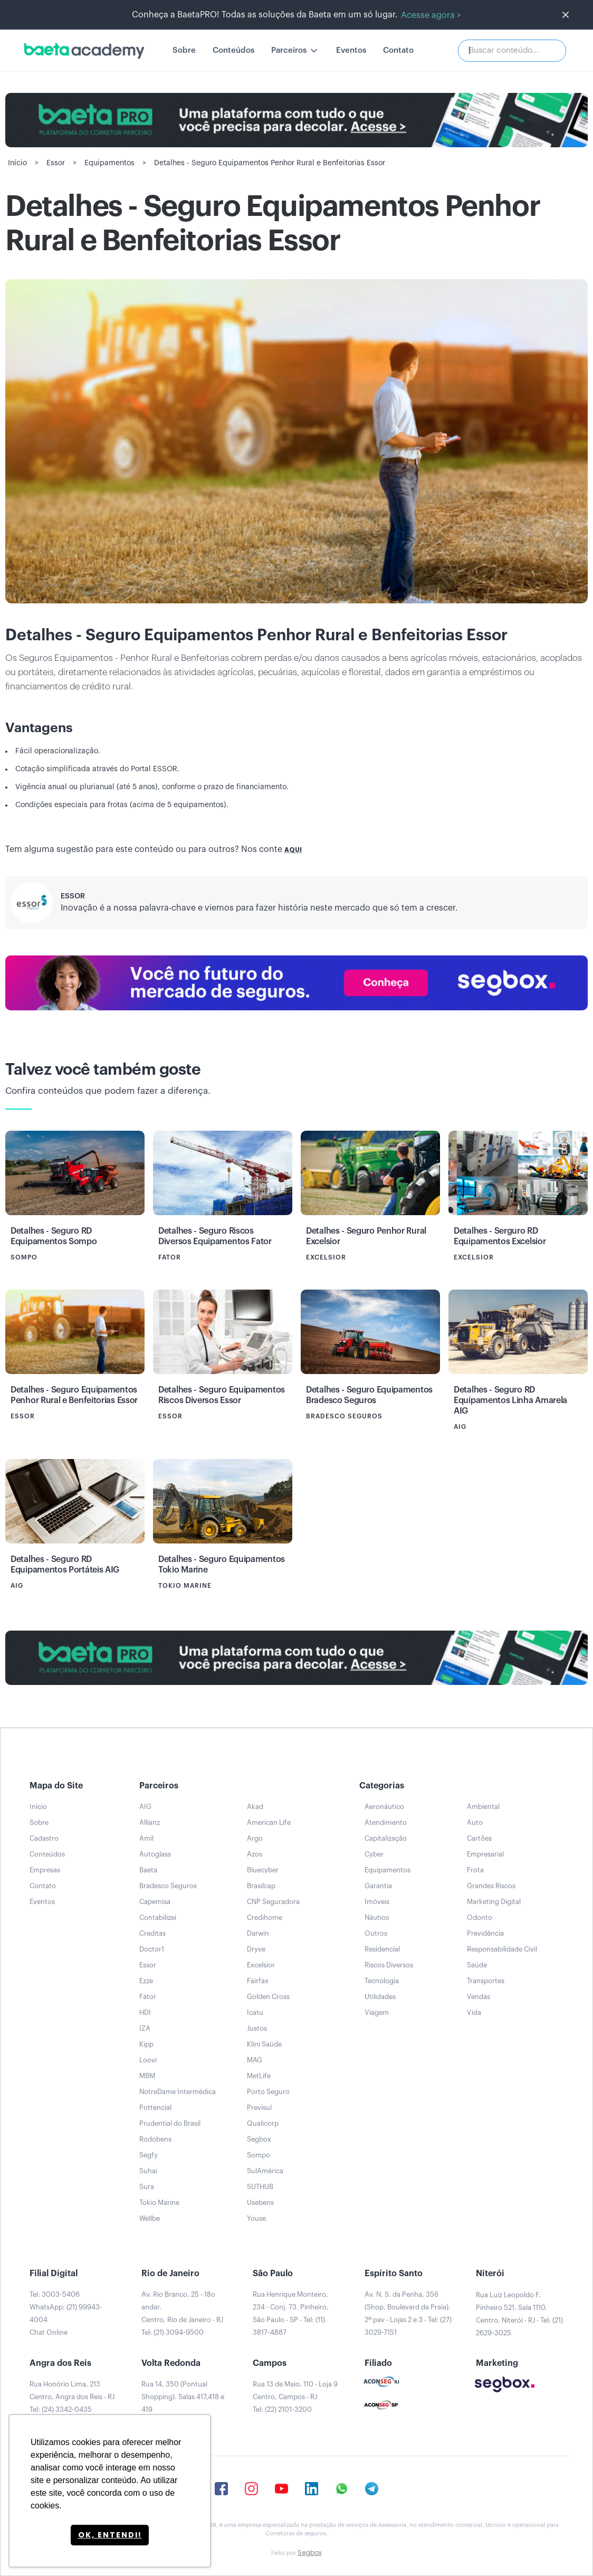 The image size is (593, 2576). What do you see at coordinates (148, 2170) in the screenshot?
I see `Suhai` at bounding box center [148, 2170].